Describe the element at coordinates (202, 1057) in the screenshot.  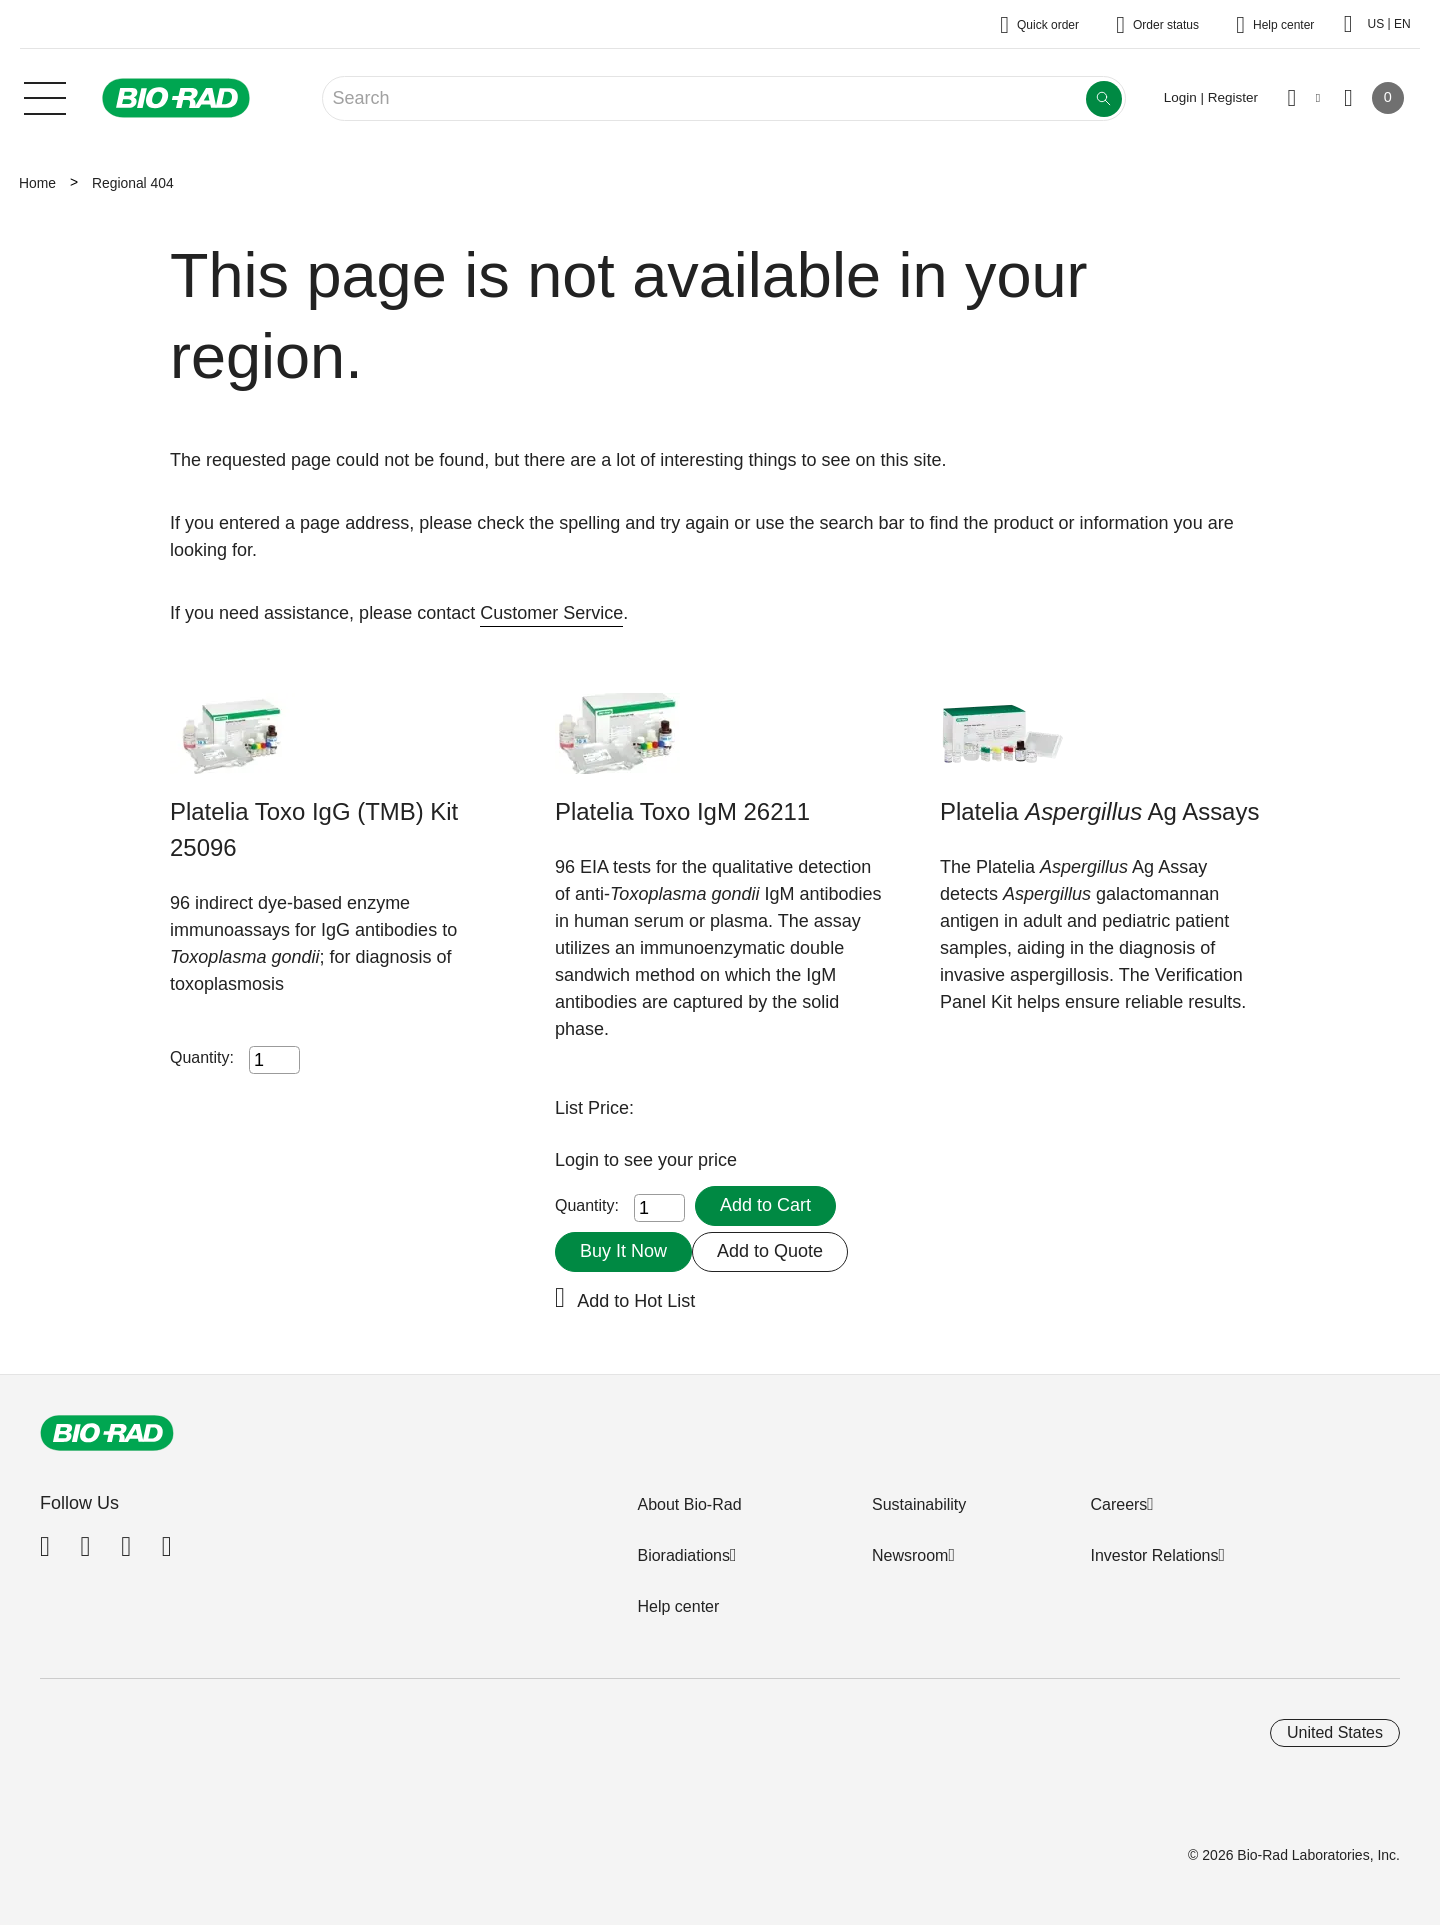
I see `Quantity:` at that location.